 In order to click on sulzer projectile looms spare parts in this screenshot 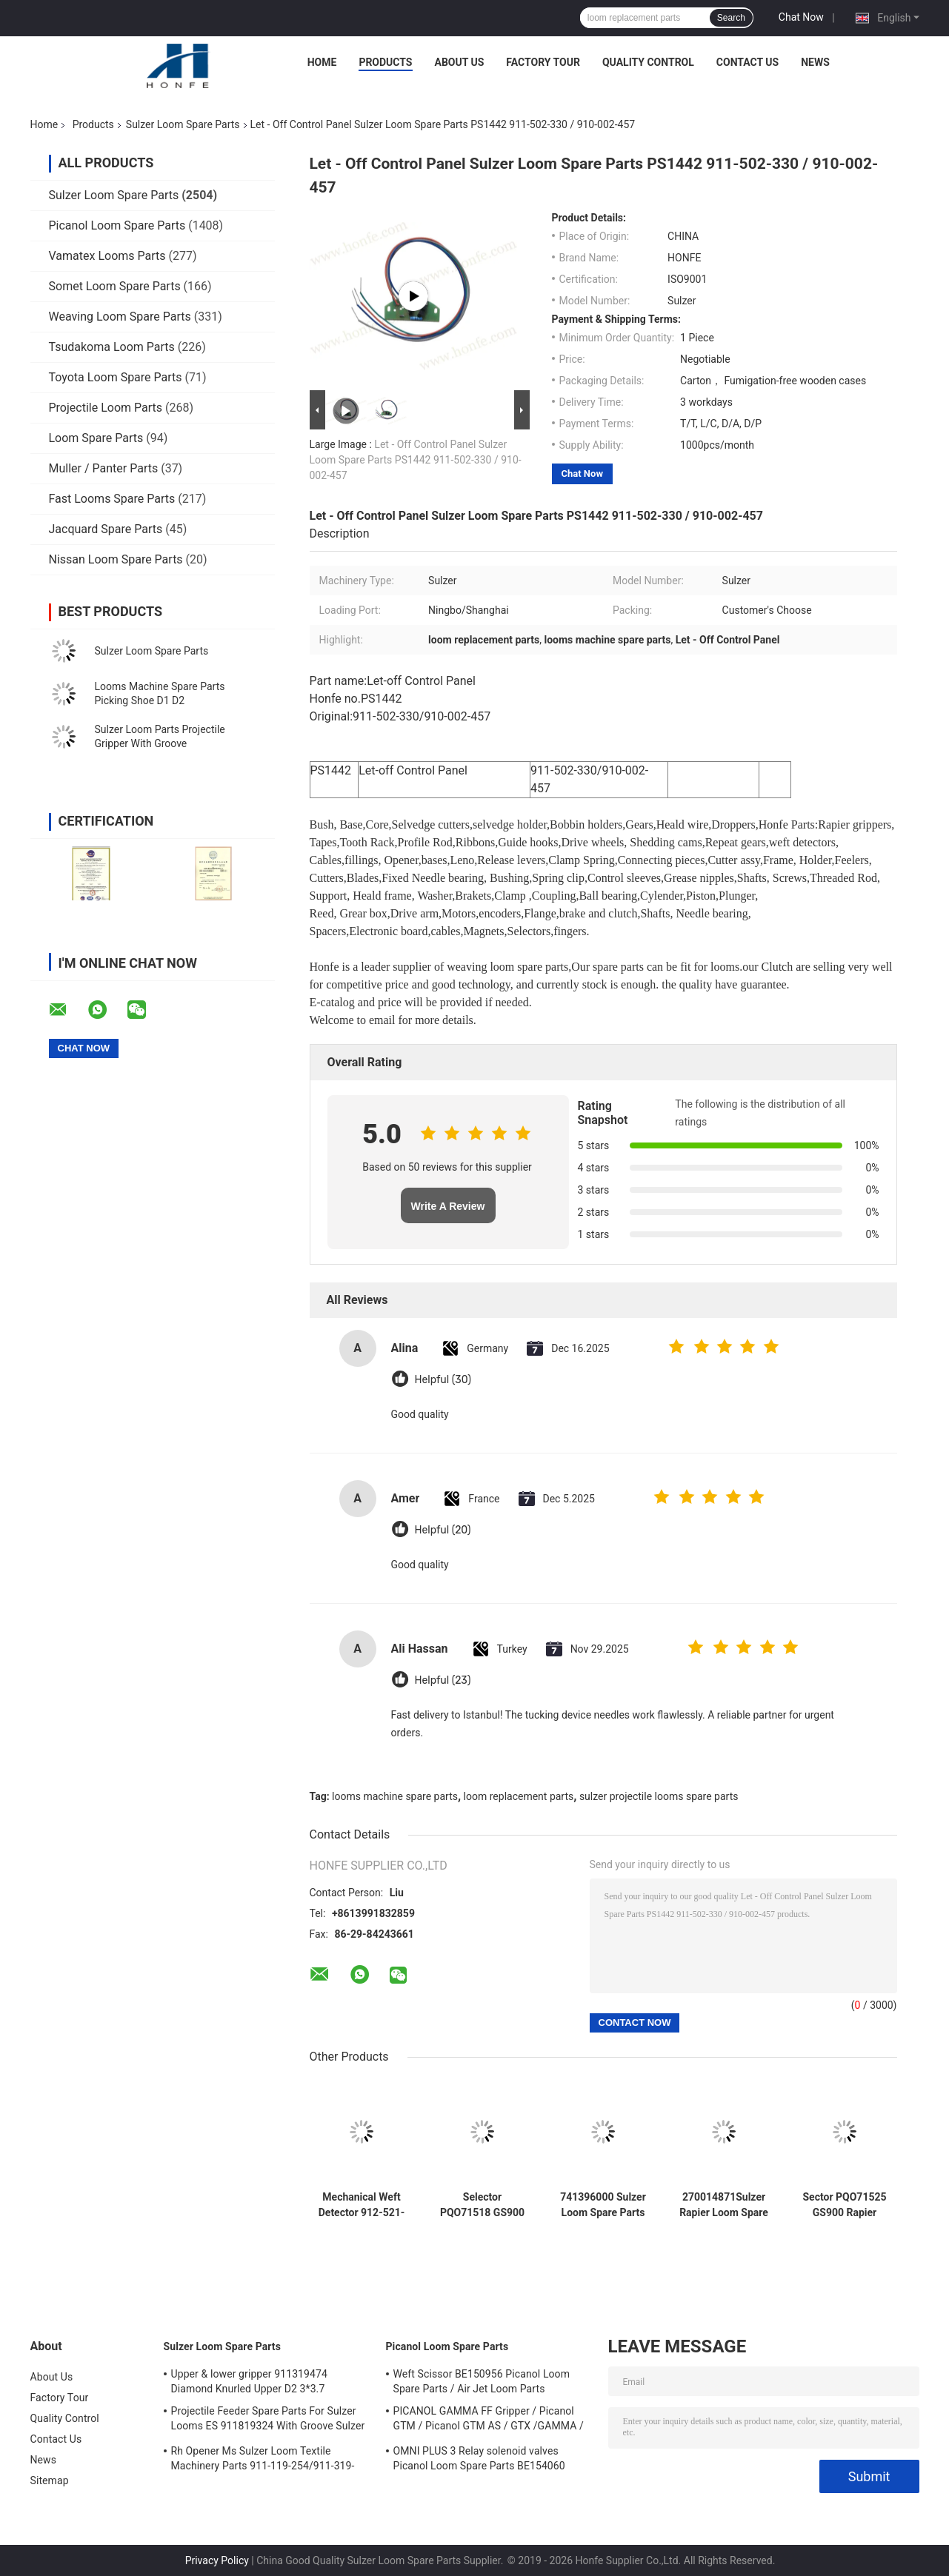, I will do `click(659, 1796)`.